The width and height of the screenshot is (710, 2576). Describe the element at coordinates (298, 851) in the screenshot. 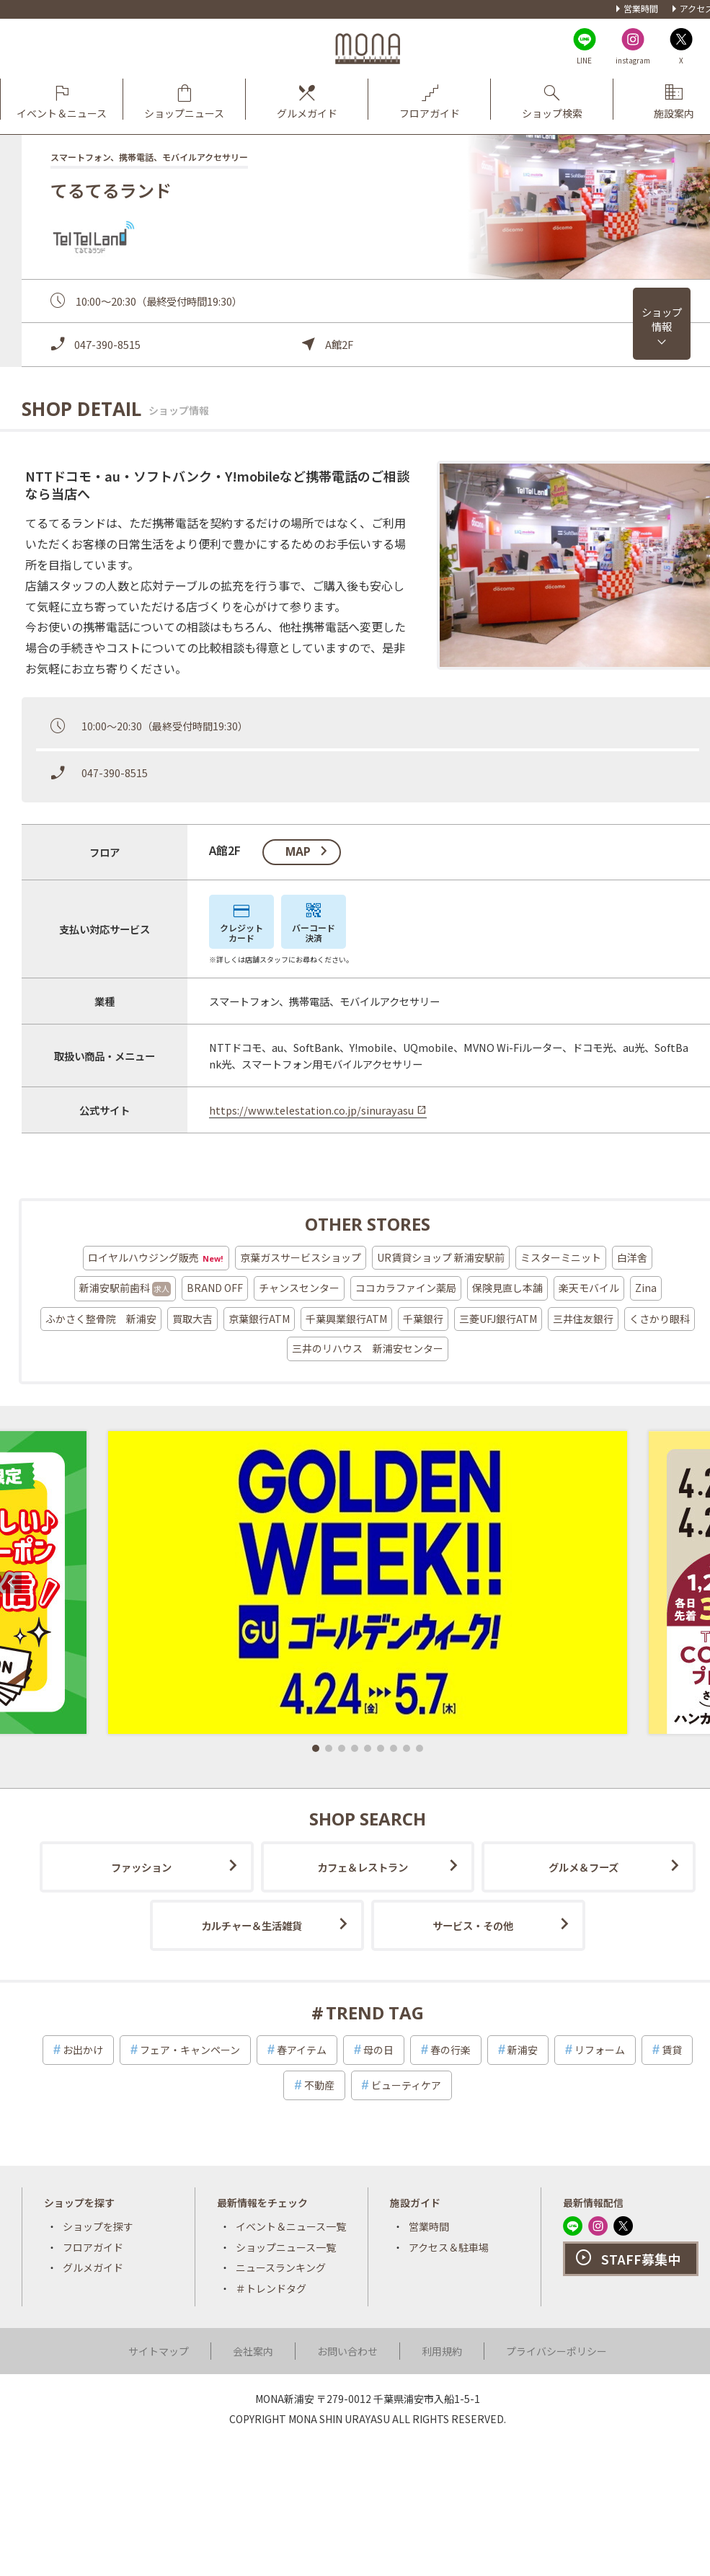

I see `map` at that location.